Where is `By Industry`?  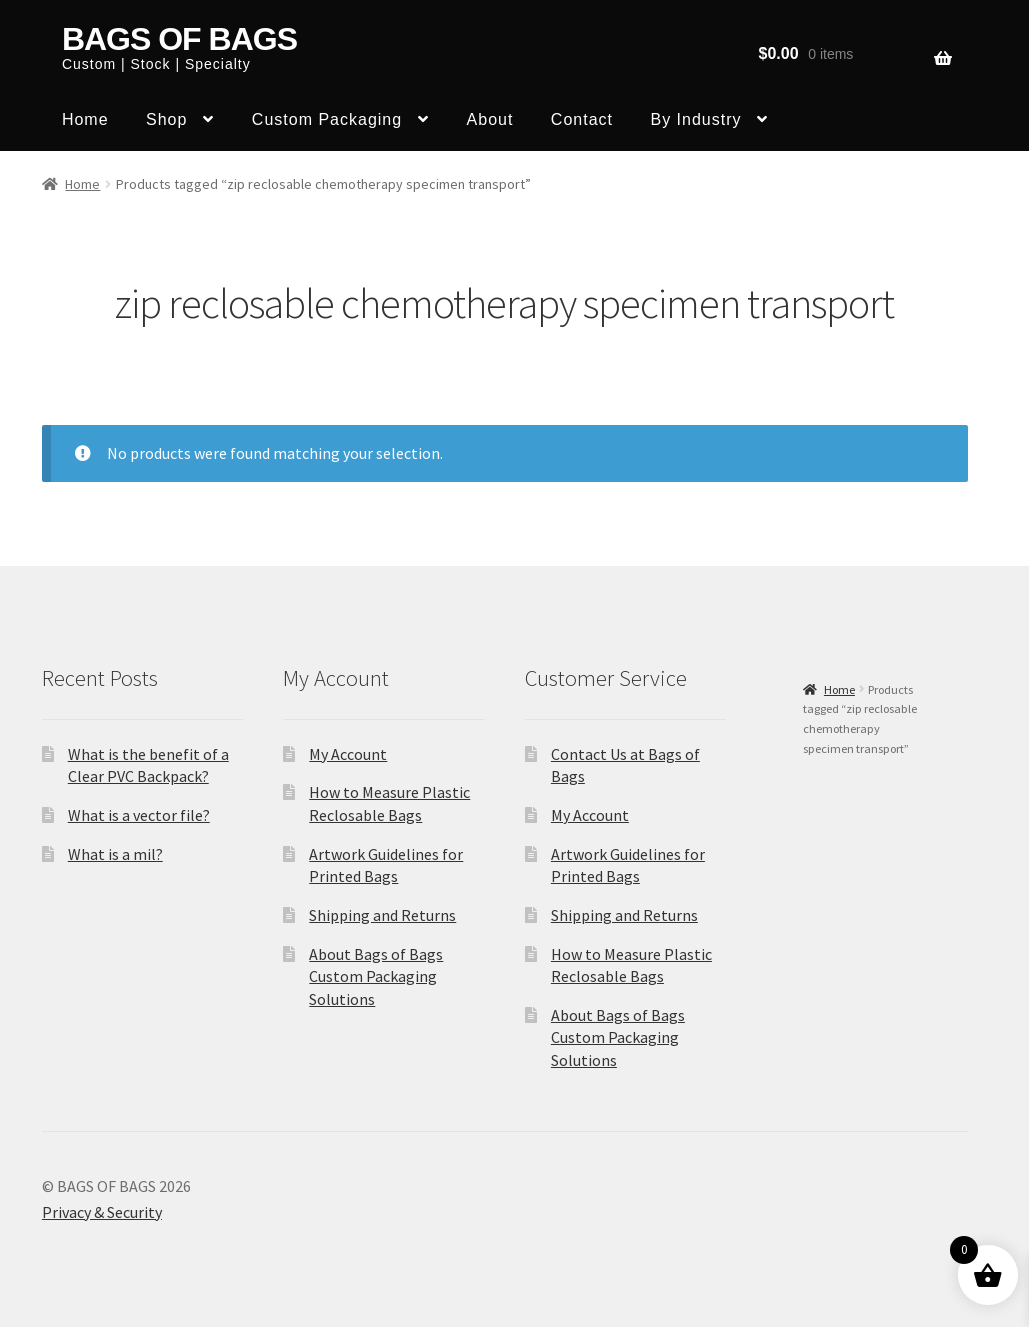 By Industry is located at coordinates (695, 119).